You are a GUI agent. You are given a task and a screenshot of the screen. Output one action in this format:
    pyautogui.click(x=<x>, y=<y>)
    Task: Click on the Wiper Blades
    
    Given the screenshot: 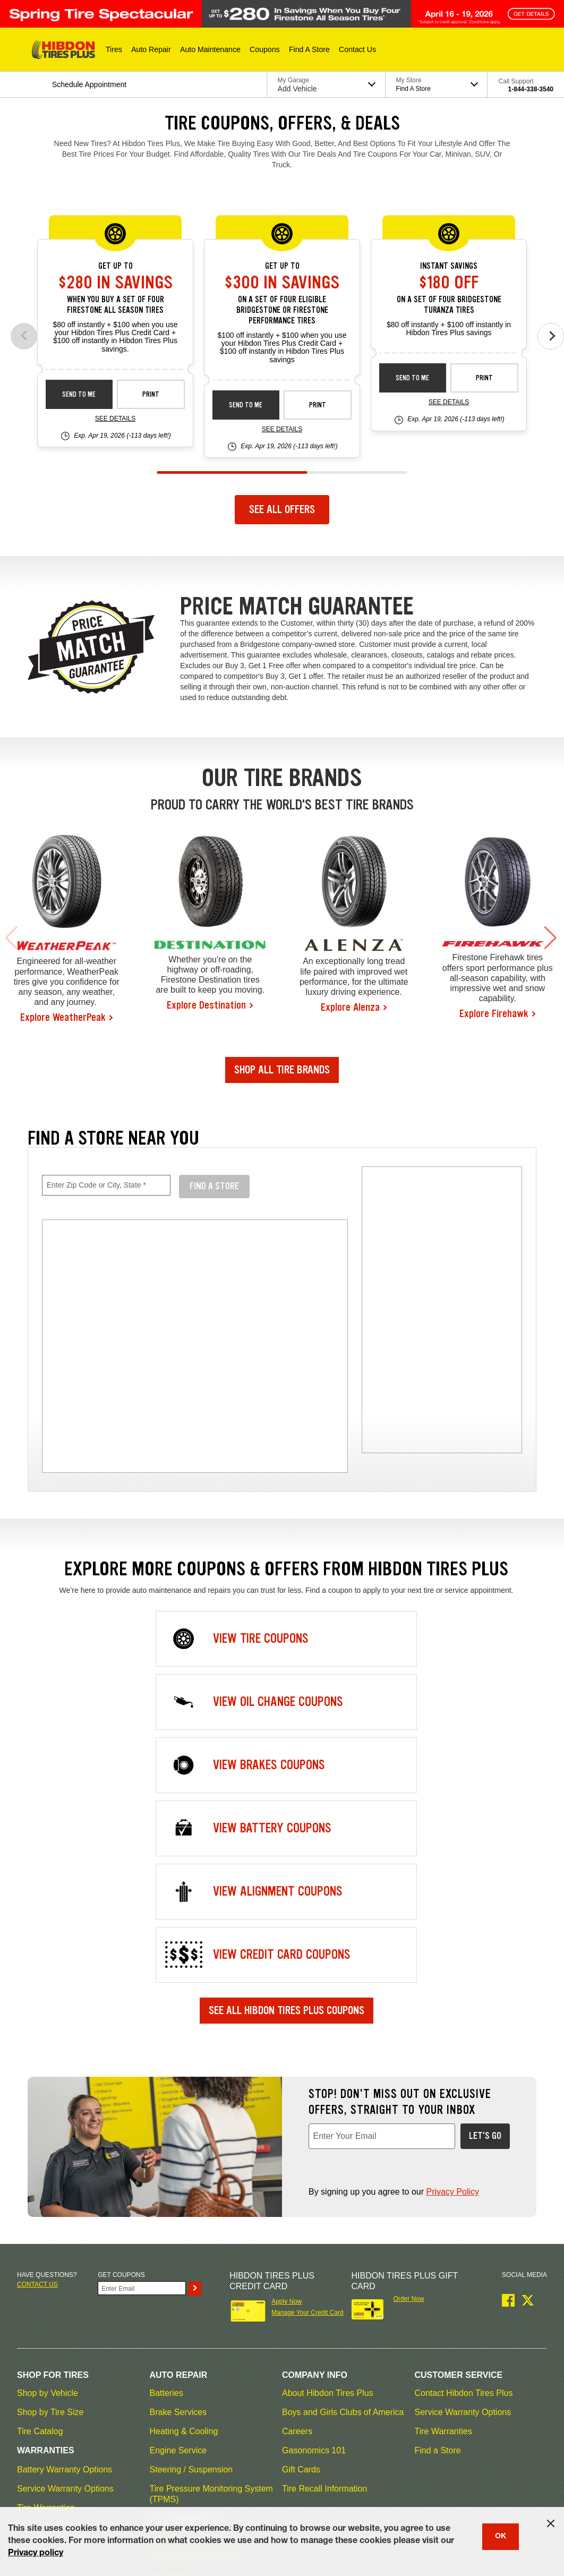 What is the action you would take?
    pyautogui.click(x=175, y=2418)
    